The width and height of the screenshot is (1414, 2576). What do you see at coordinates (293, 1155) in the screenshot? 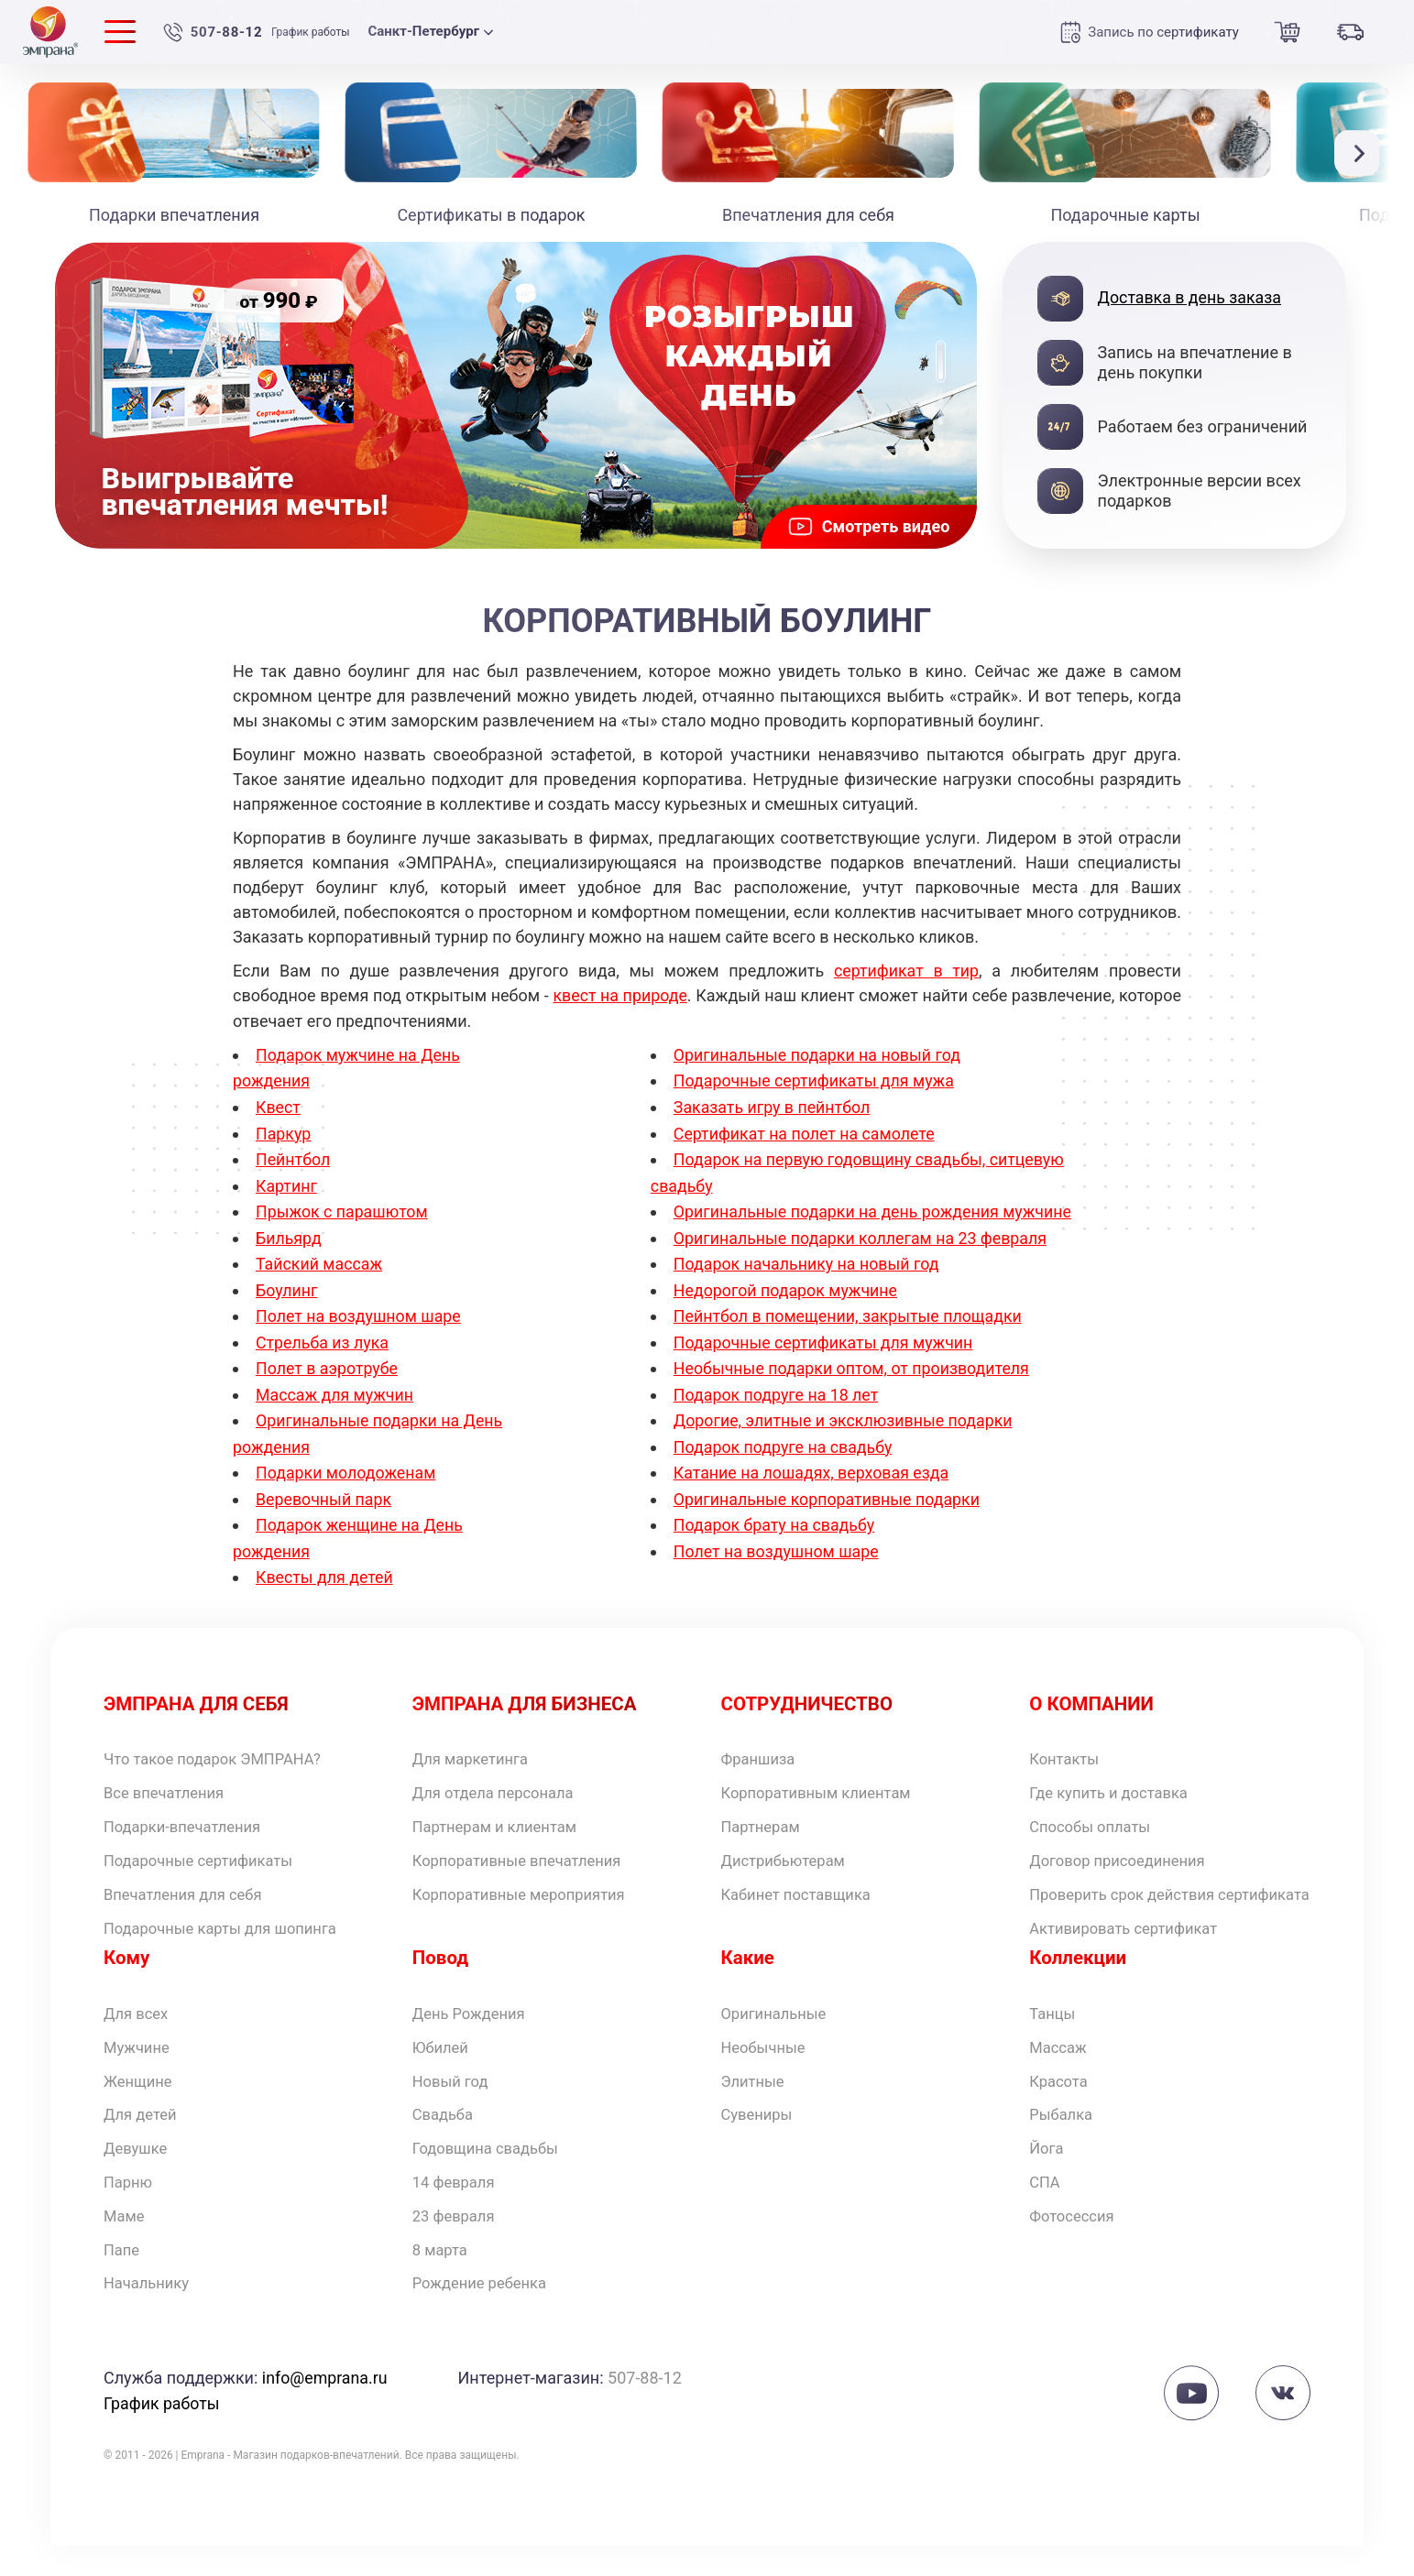
I see `Пейнтбол` at bounding box center [293, 1155].